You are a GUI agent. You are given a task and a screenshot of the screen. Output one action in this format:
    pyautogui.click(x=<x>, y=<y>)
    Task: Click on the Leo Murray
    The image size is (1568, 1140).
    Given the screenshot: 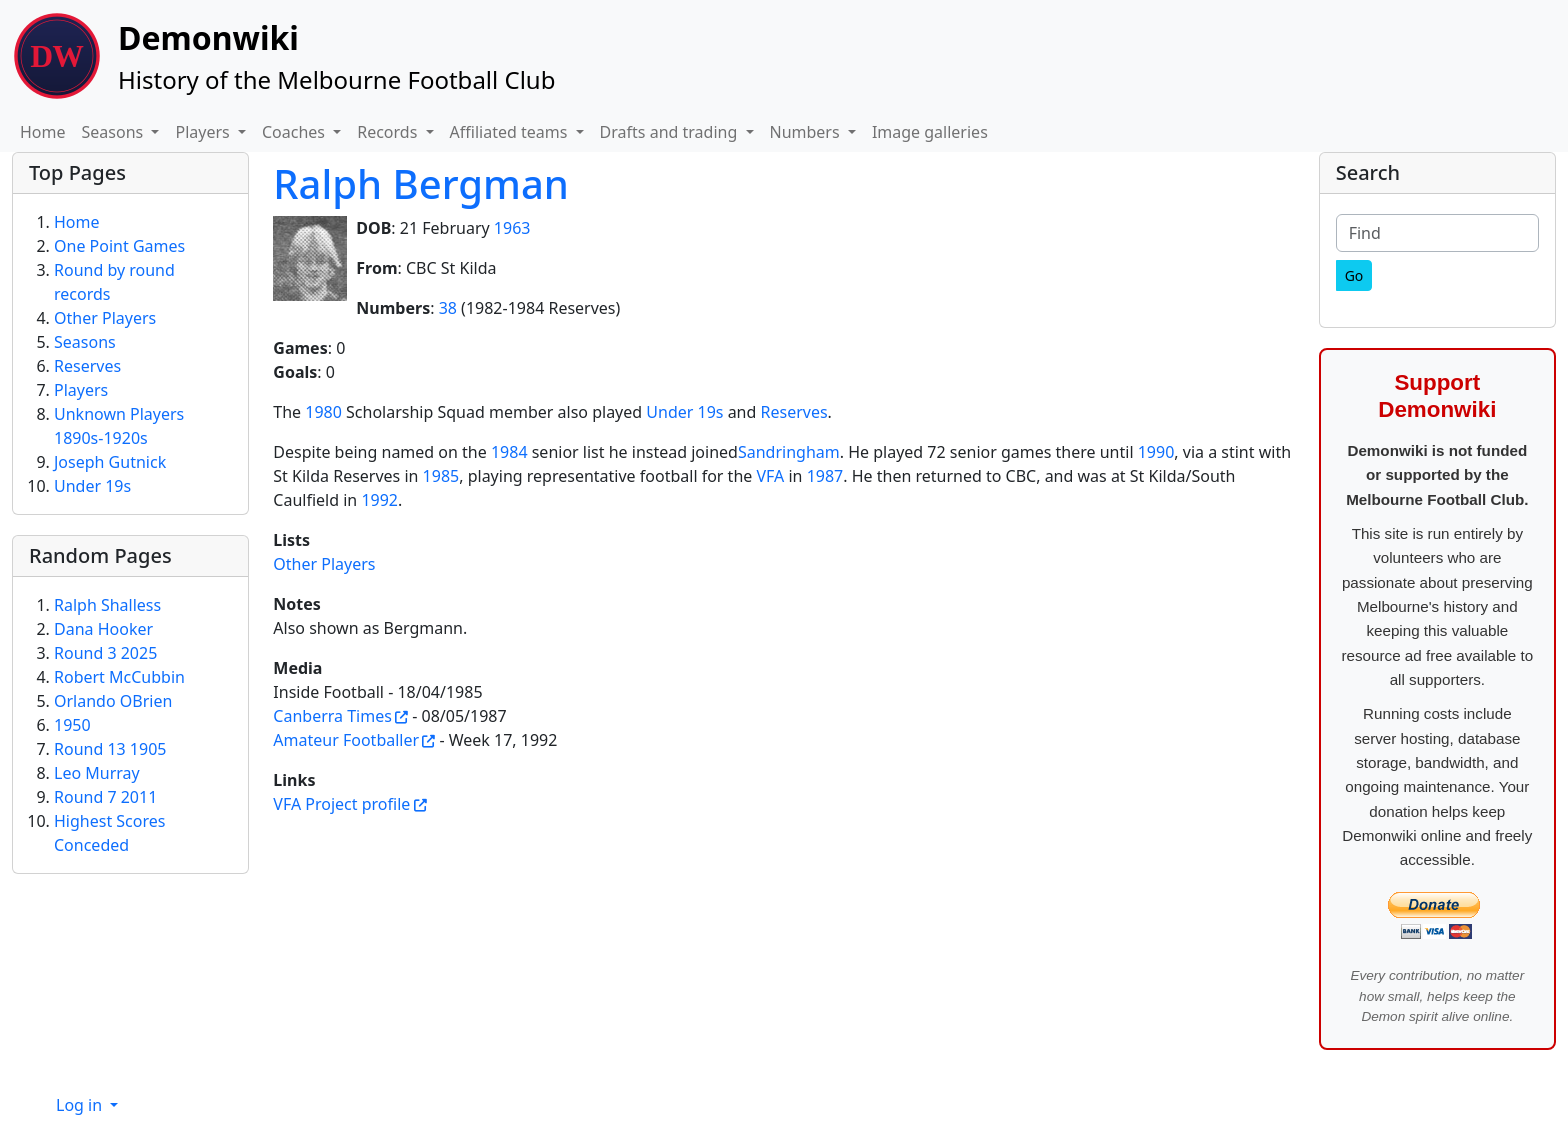 What is the action you would take?
    pyautogui.click(x=97, y=773)
    